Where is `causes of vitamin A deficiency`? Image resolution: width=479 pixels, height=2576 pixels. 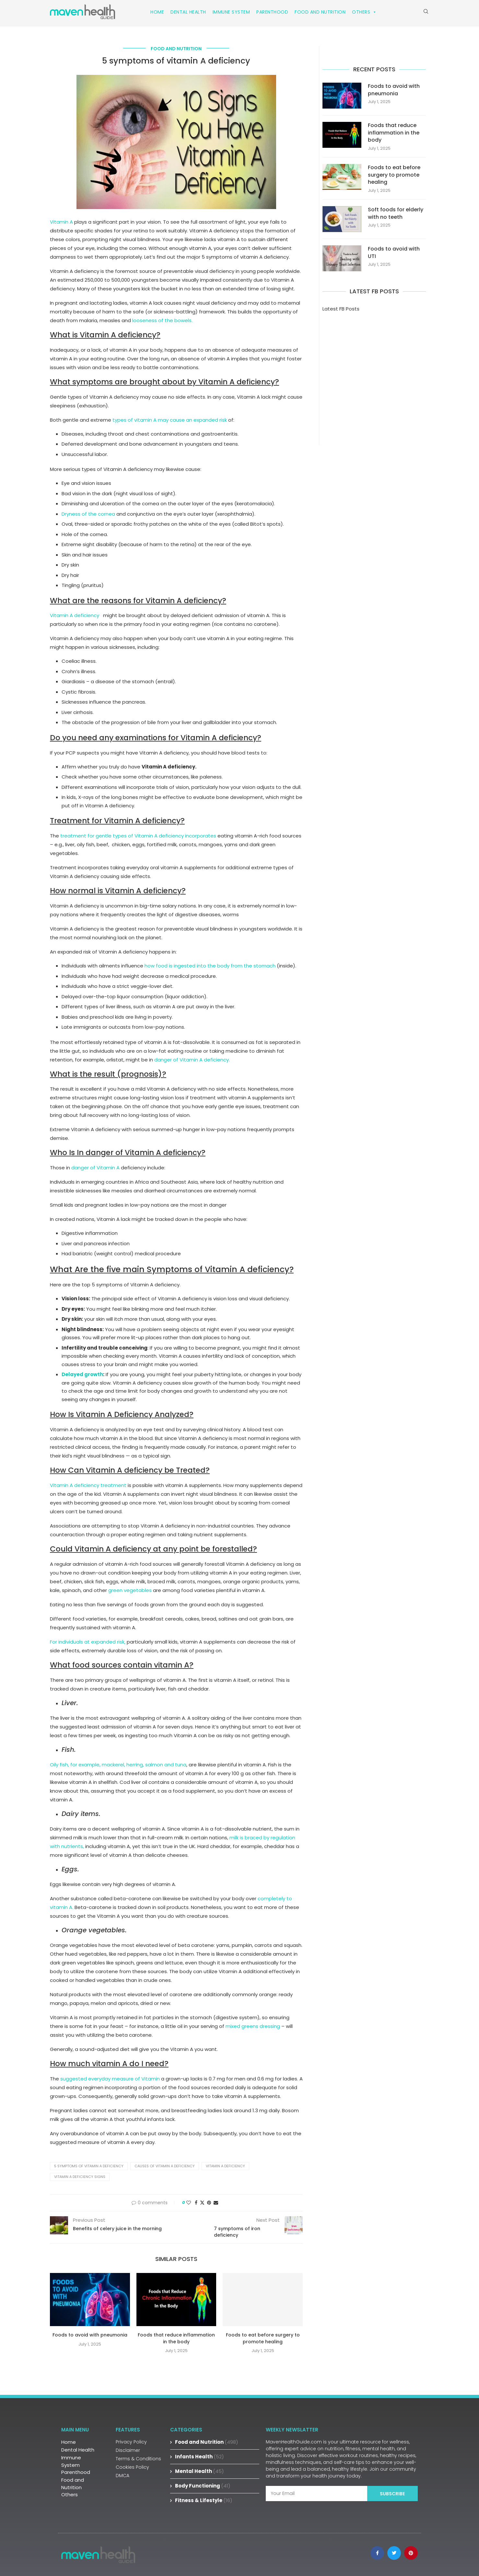
causes of vitamin A deficiency is located at coordinates (164, 2166).